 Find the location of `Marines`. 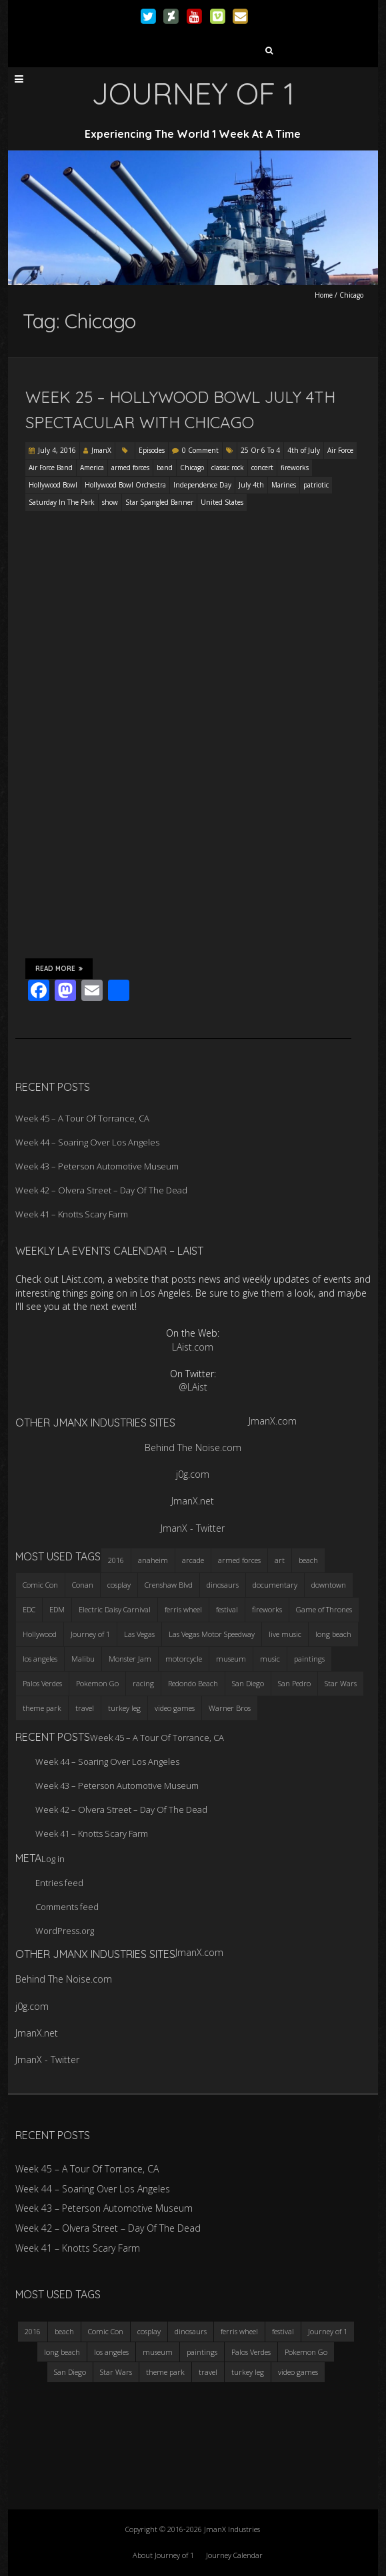

Marines is located at coordinates (283, 484).